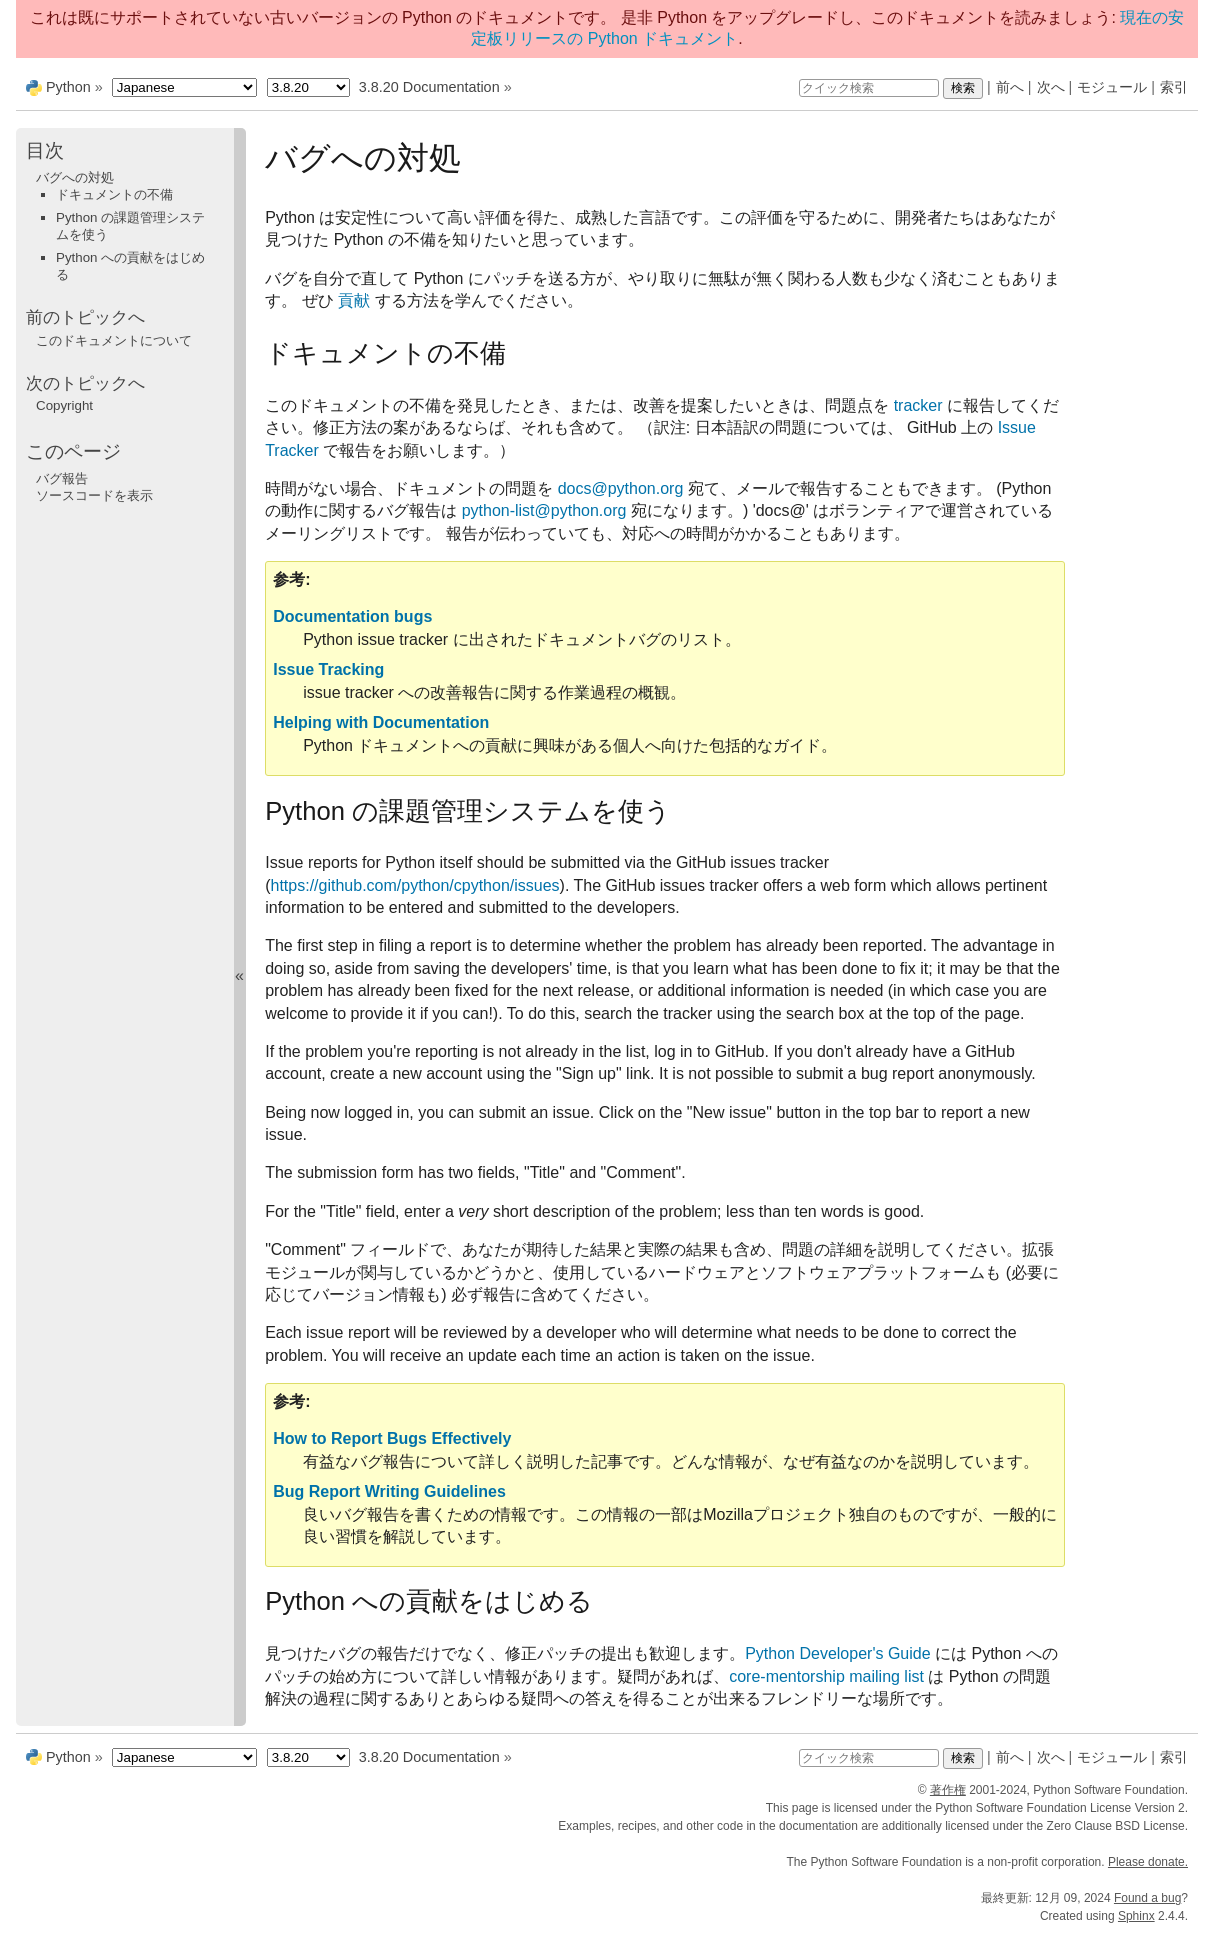  Describe the element at coordinates (826, 1676) in the screenshot. I see `core-mentorship mailing list` at that location.